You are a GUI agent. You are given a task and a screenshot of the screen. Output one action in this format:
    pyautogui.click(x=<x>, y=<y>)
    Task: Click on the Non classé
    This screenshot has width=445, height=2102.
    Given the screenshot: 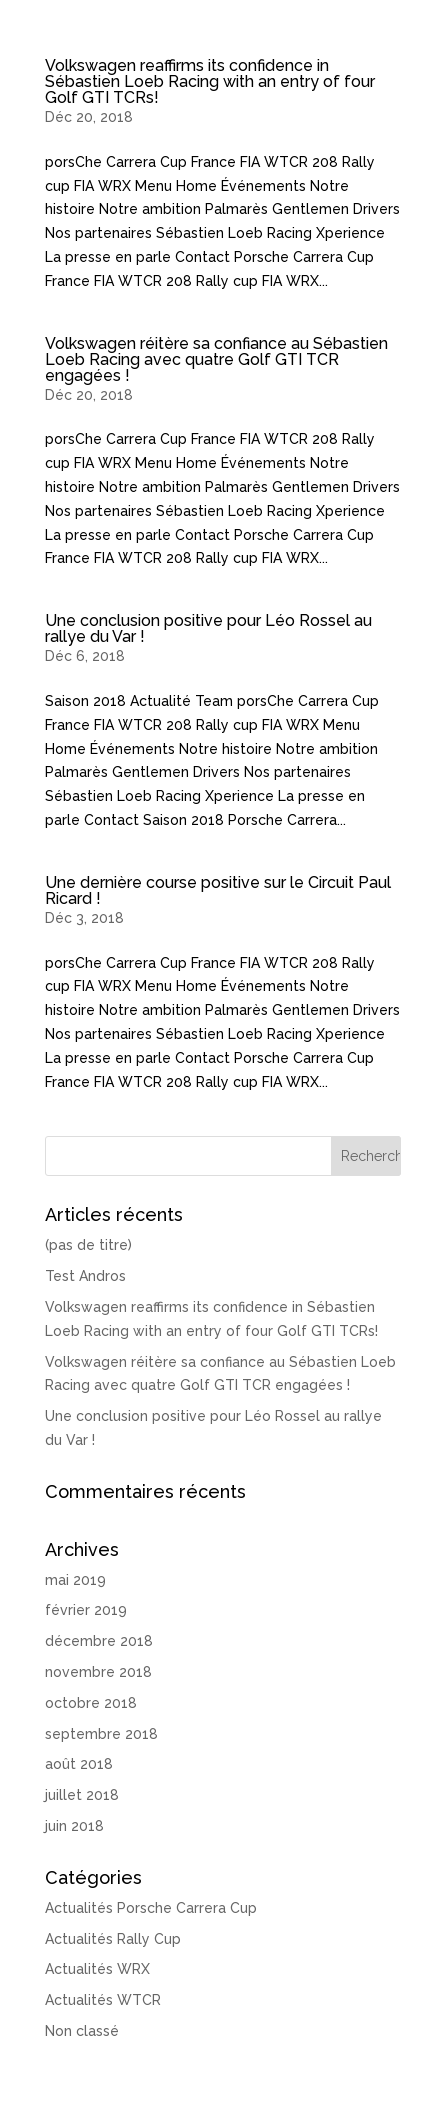 What is the action you would take?
    pyautogui.click(x=82, y=2031)
    